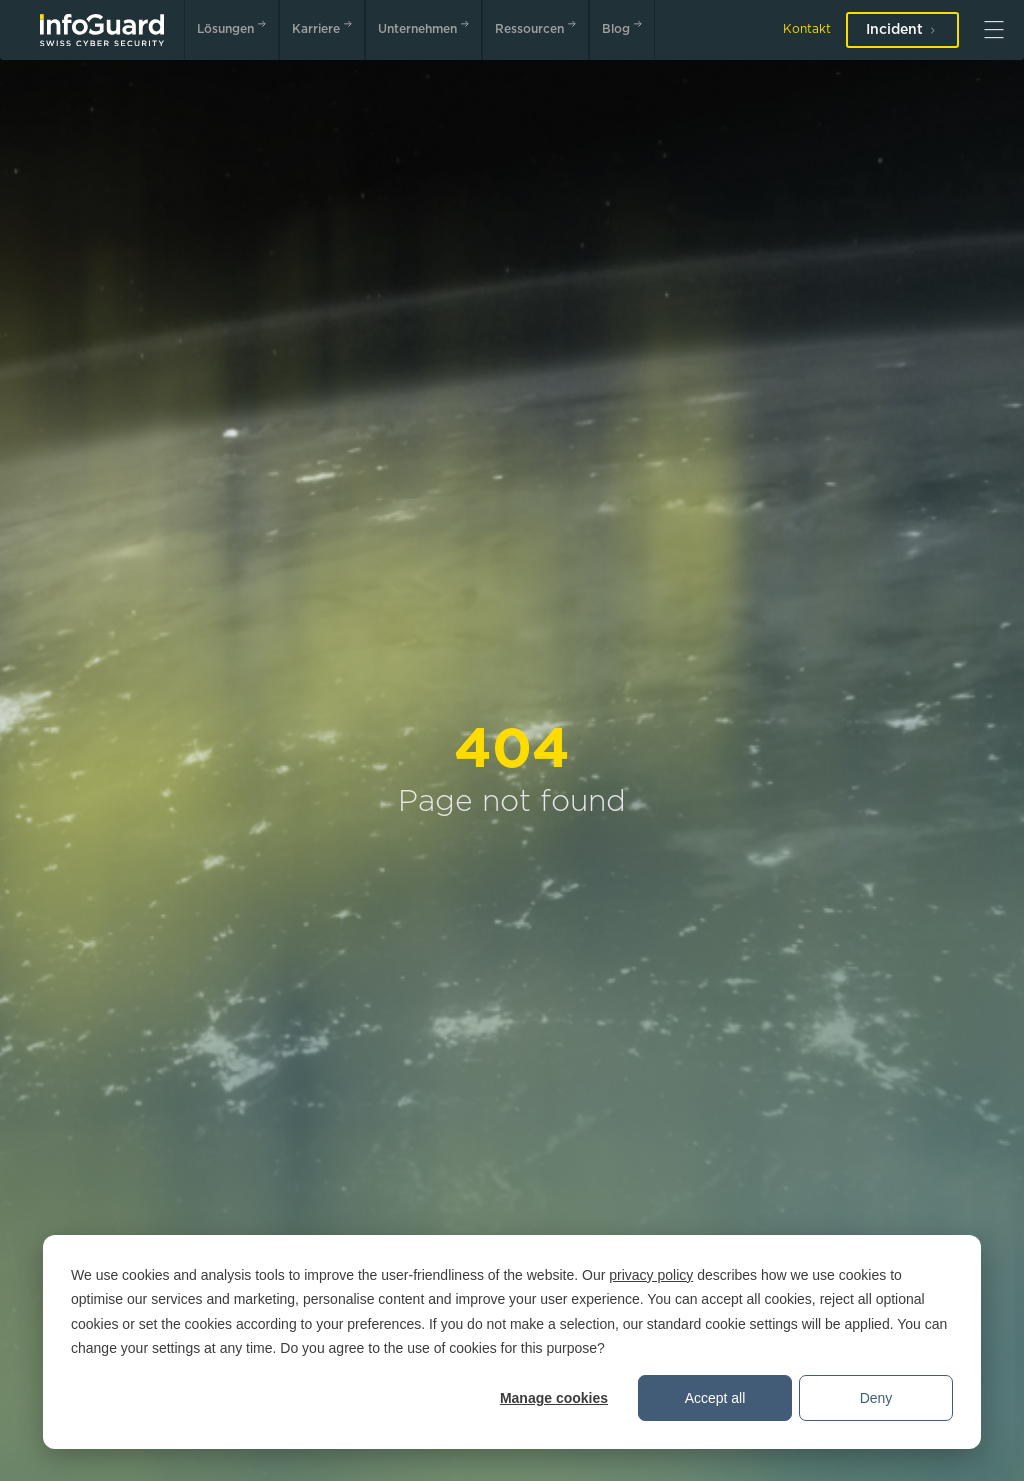 This screenshot has height=1481, width=1024. I want to click on Kontakt, so click(807, 29).